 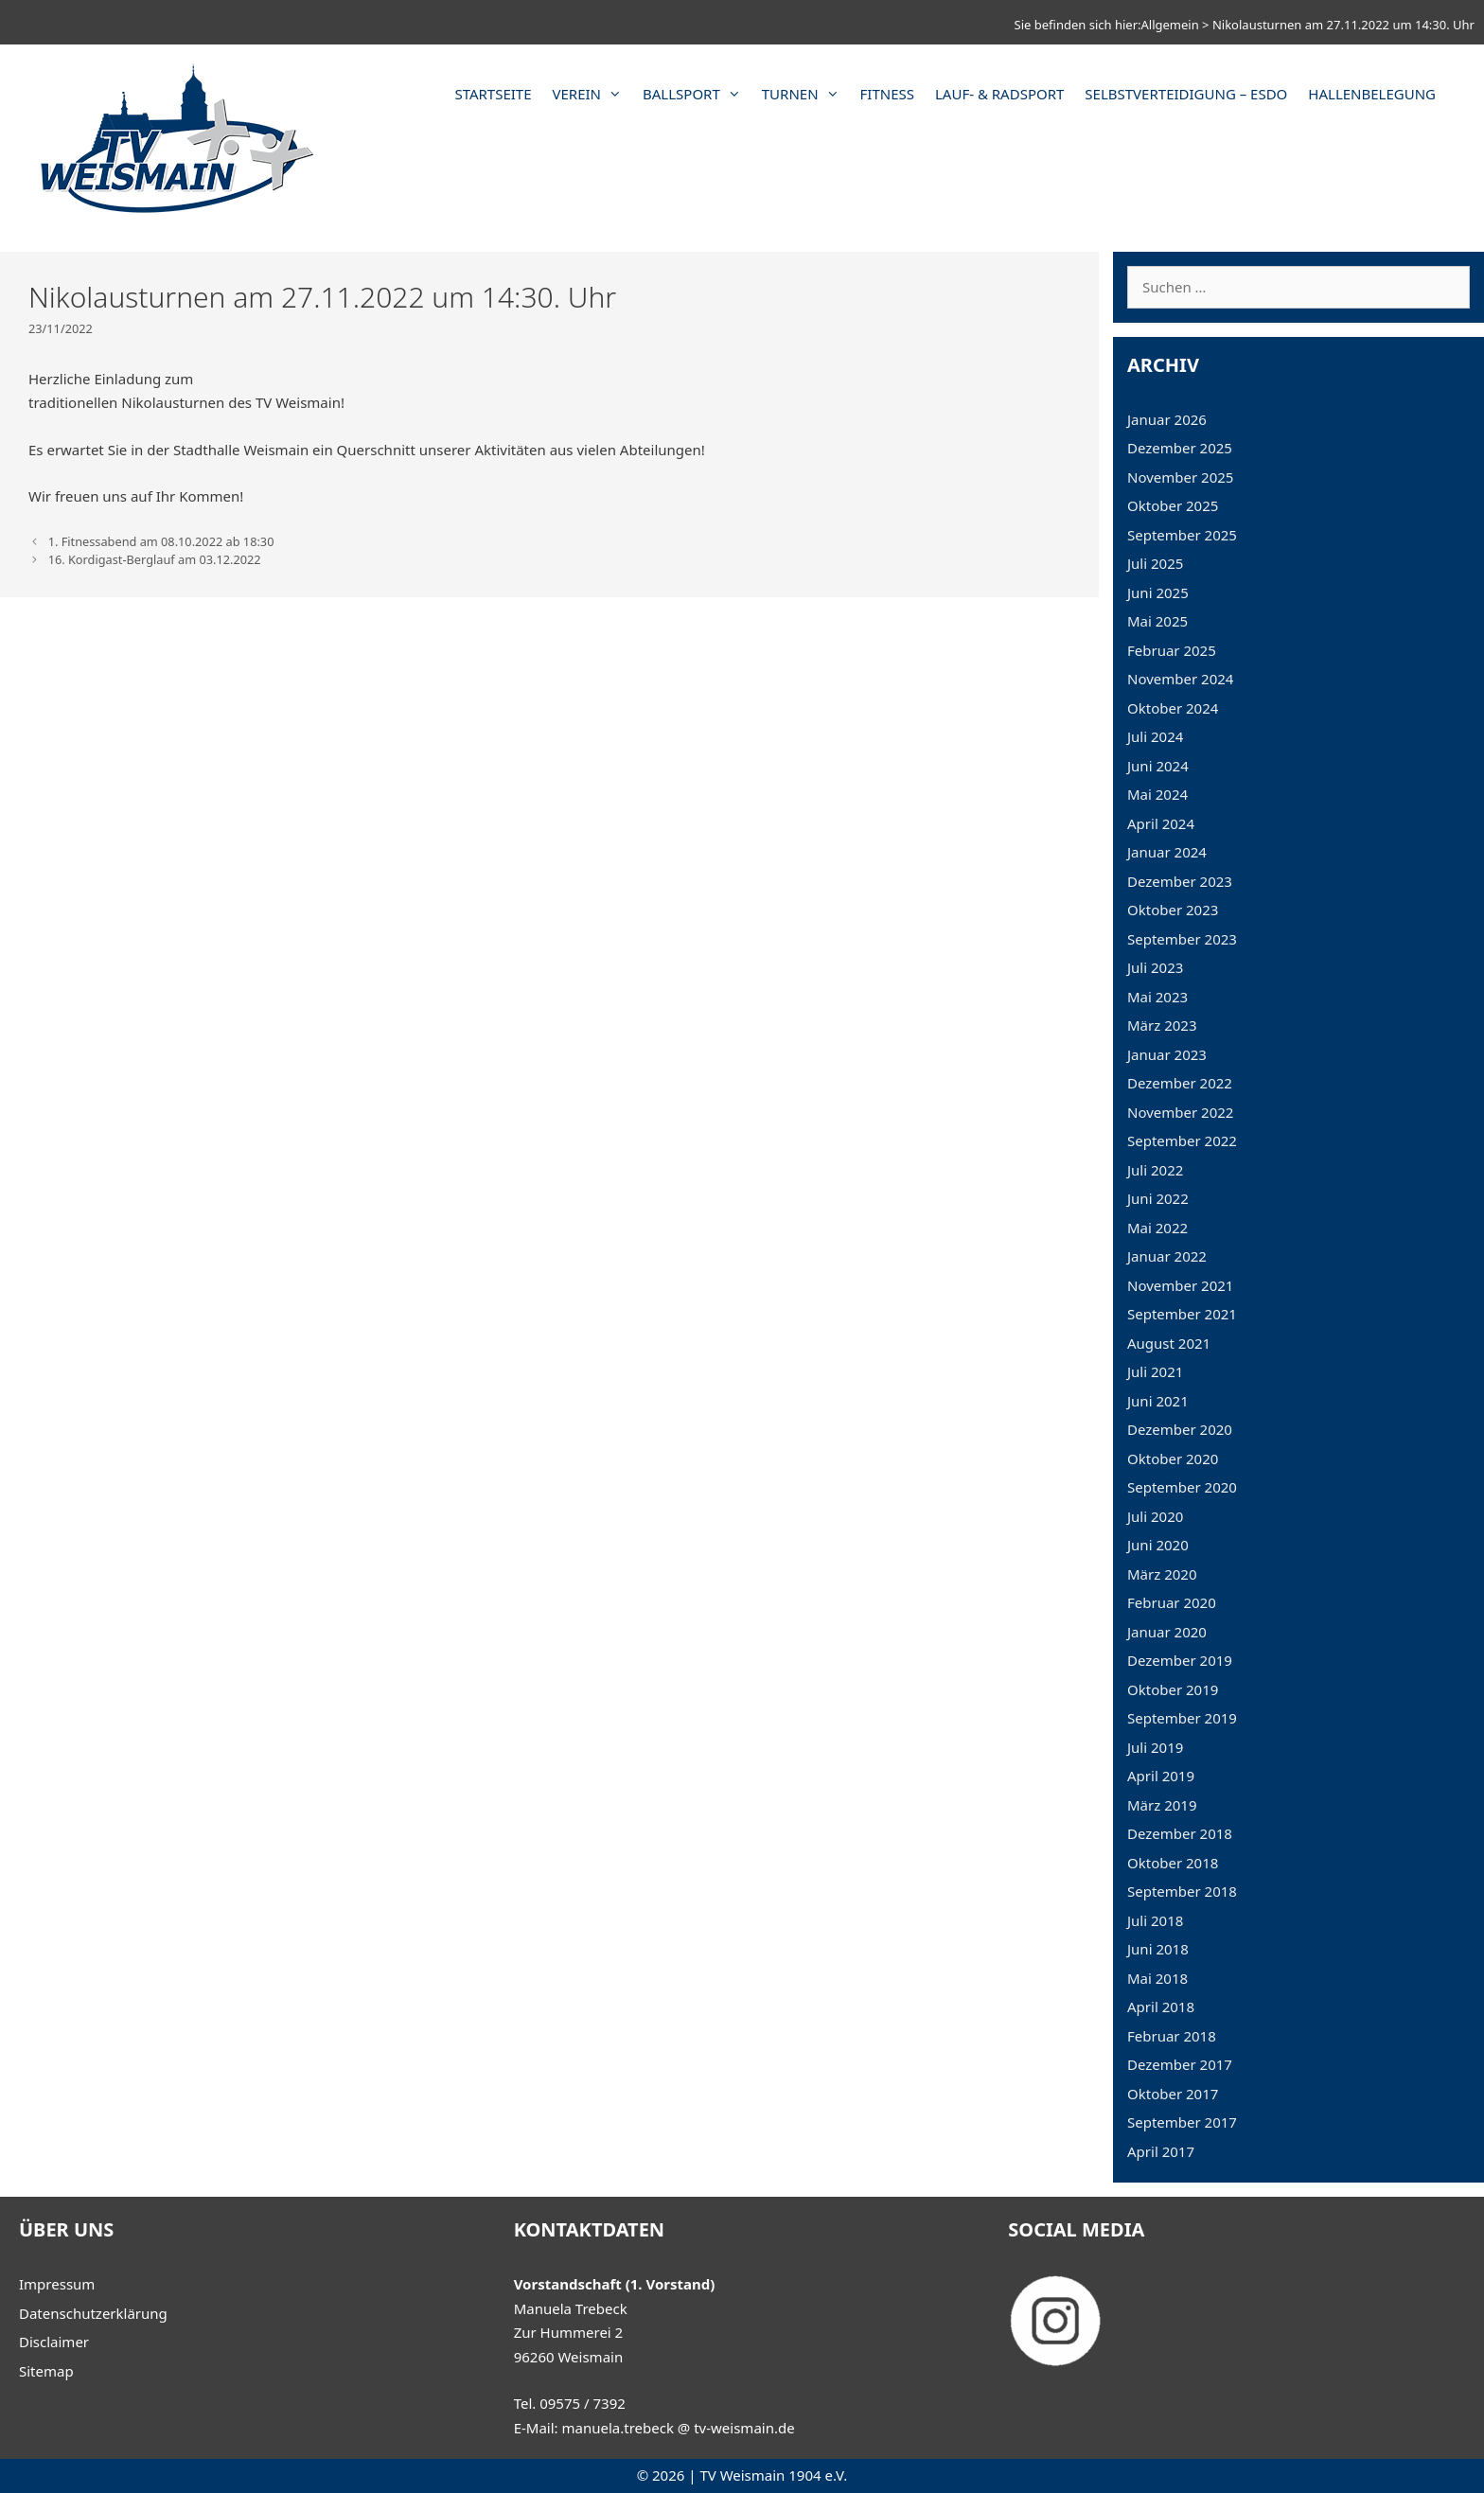 I want to click on Dezember 2020, so click(x=1179, y=1429).